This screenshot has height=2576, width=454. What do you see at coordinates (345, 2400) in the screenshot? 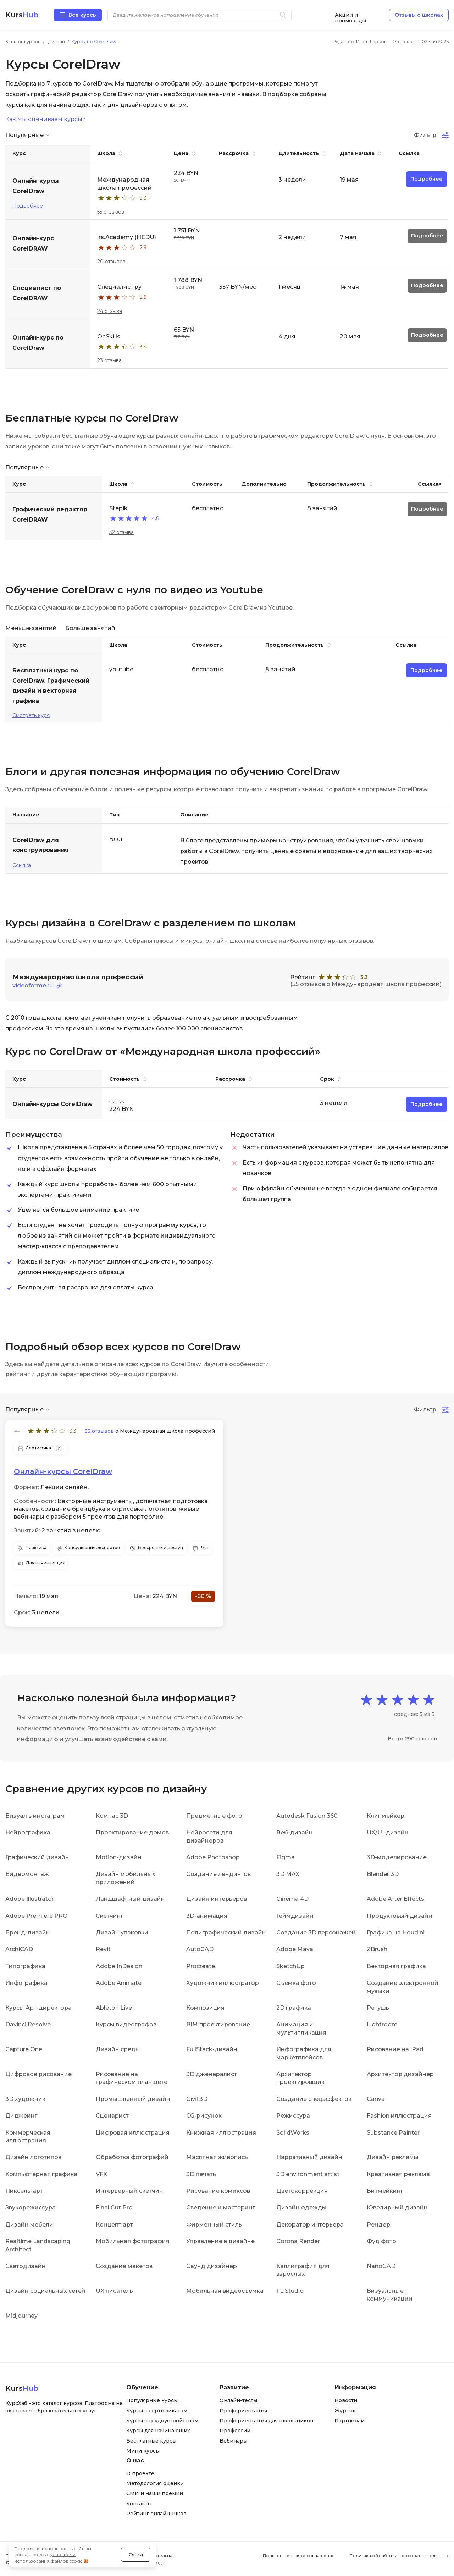
I see `Новости` at bounding box center [345, 2400].